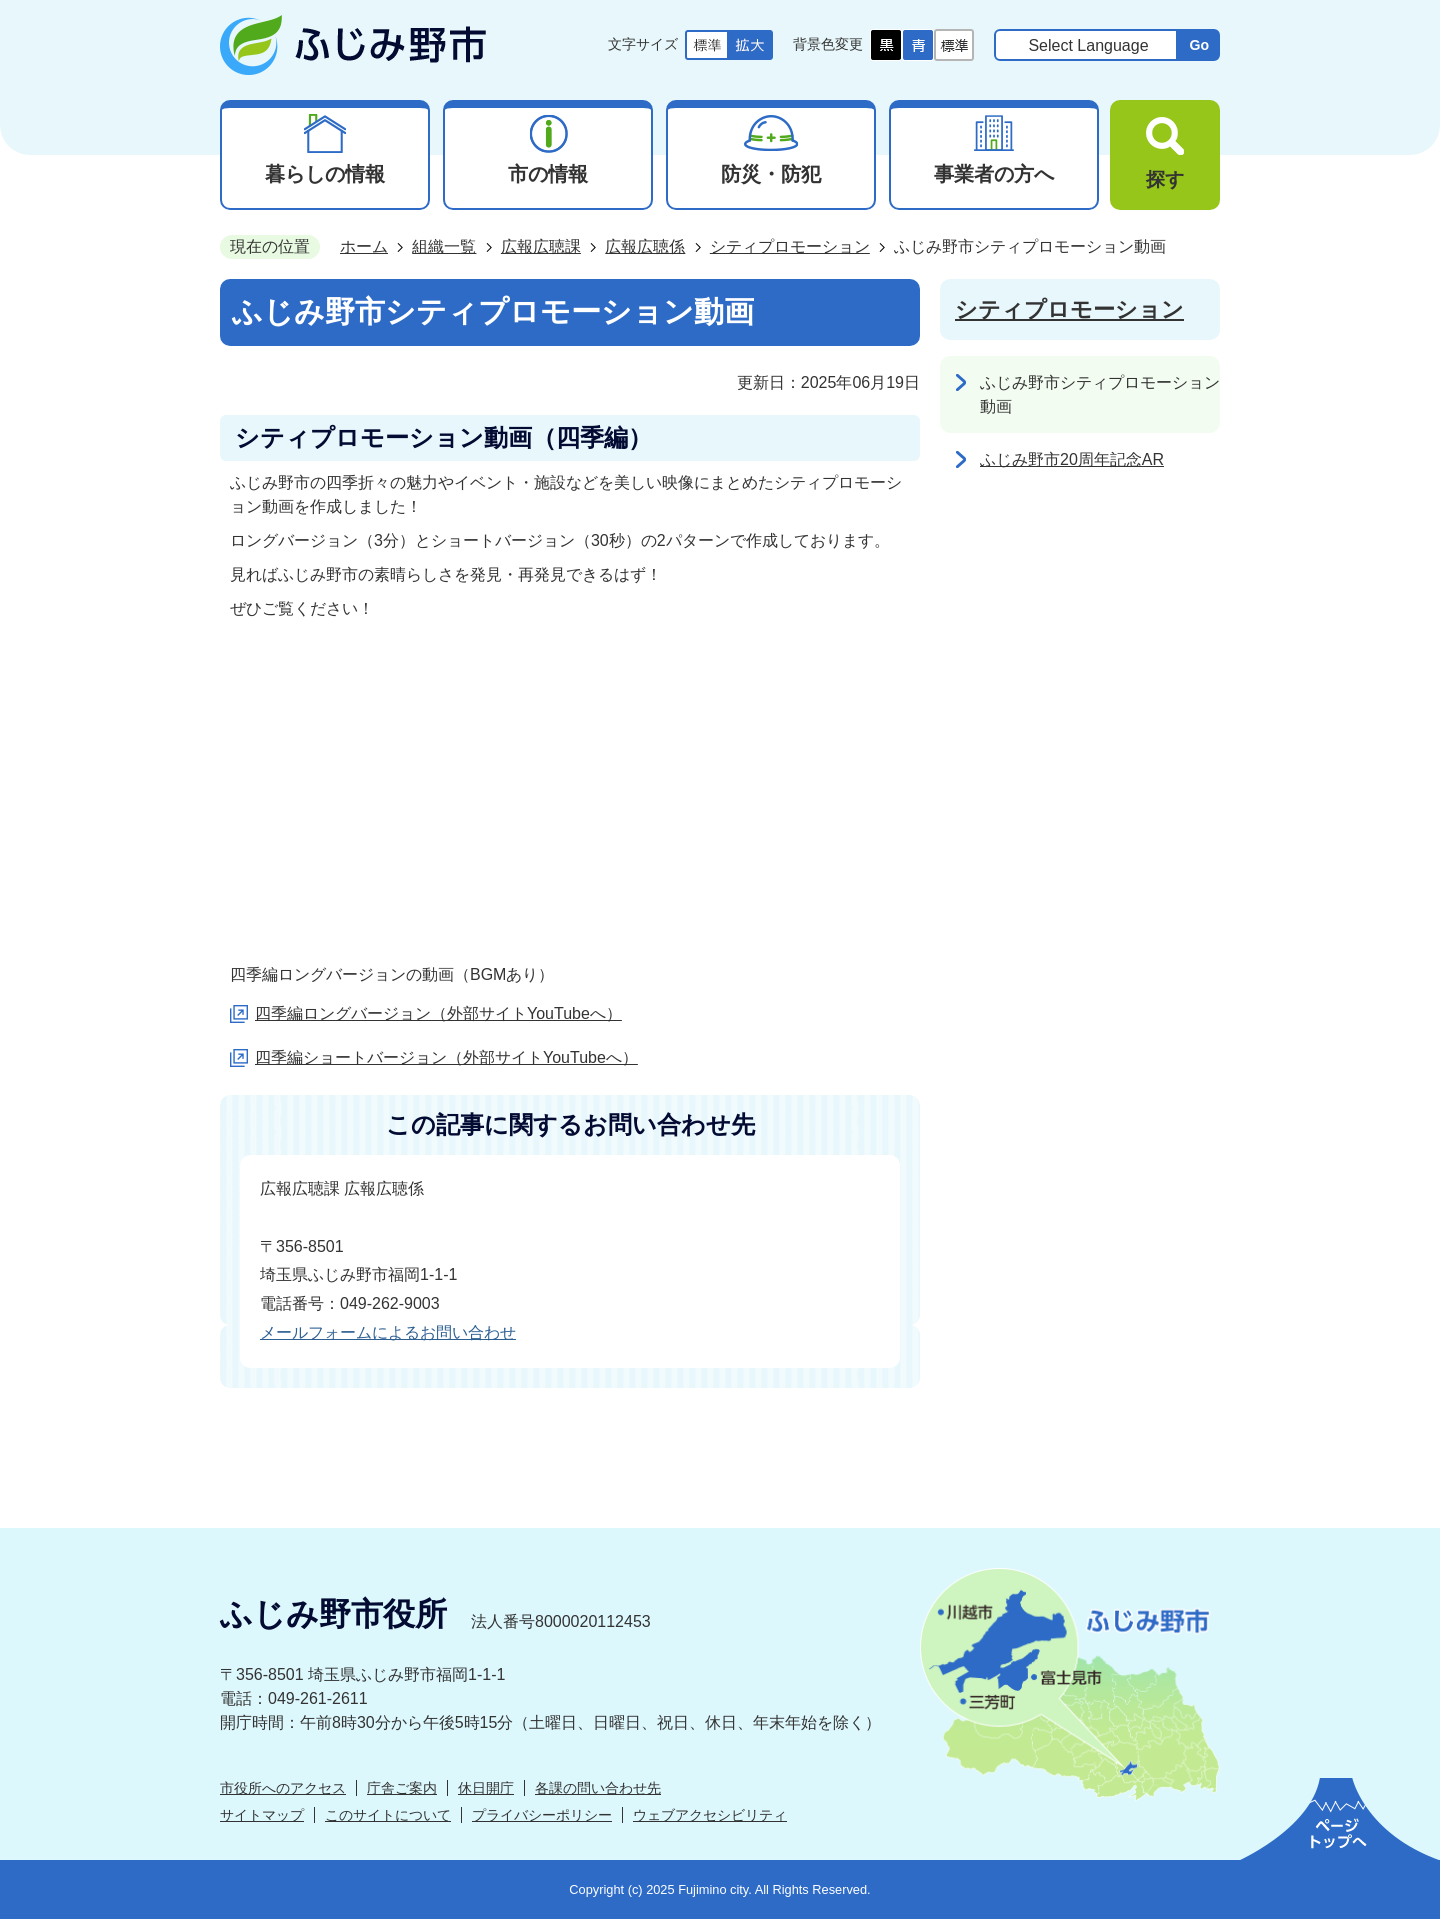 This screenshot has width=1440, height=1919. I want to click on メールフォームによるお問い合わせ, so click(388, 1332).